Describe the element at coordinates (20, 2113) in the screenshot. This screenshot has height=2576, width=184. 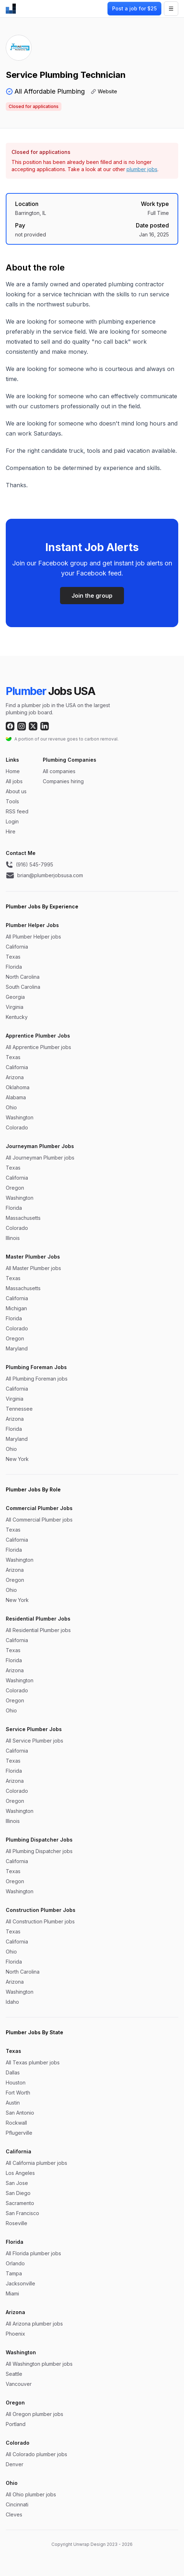
I see `San Antonio` at that location.